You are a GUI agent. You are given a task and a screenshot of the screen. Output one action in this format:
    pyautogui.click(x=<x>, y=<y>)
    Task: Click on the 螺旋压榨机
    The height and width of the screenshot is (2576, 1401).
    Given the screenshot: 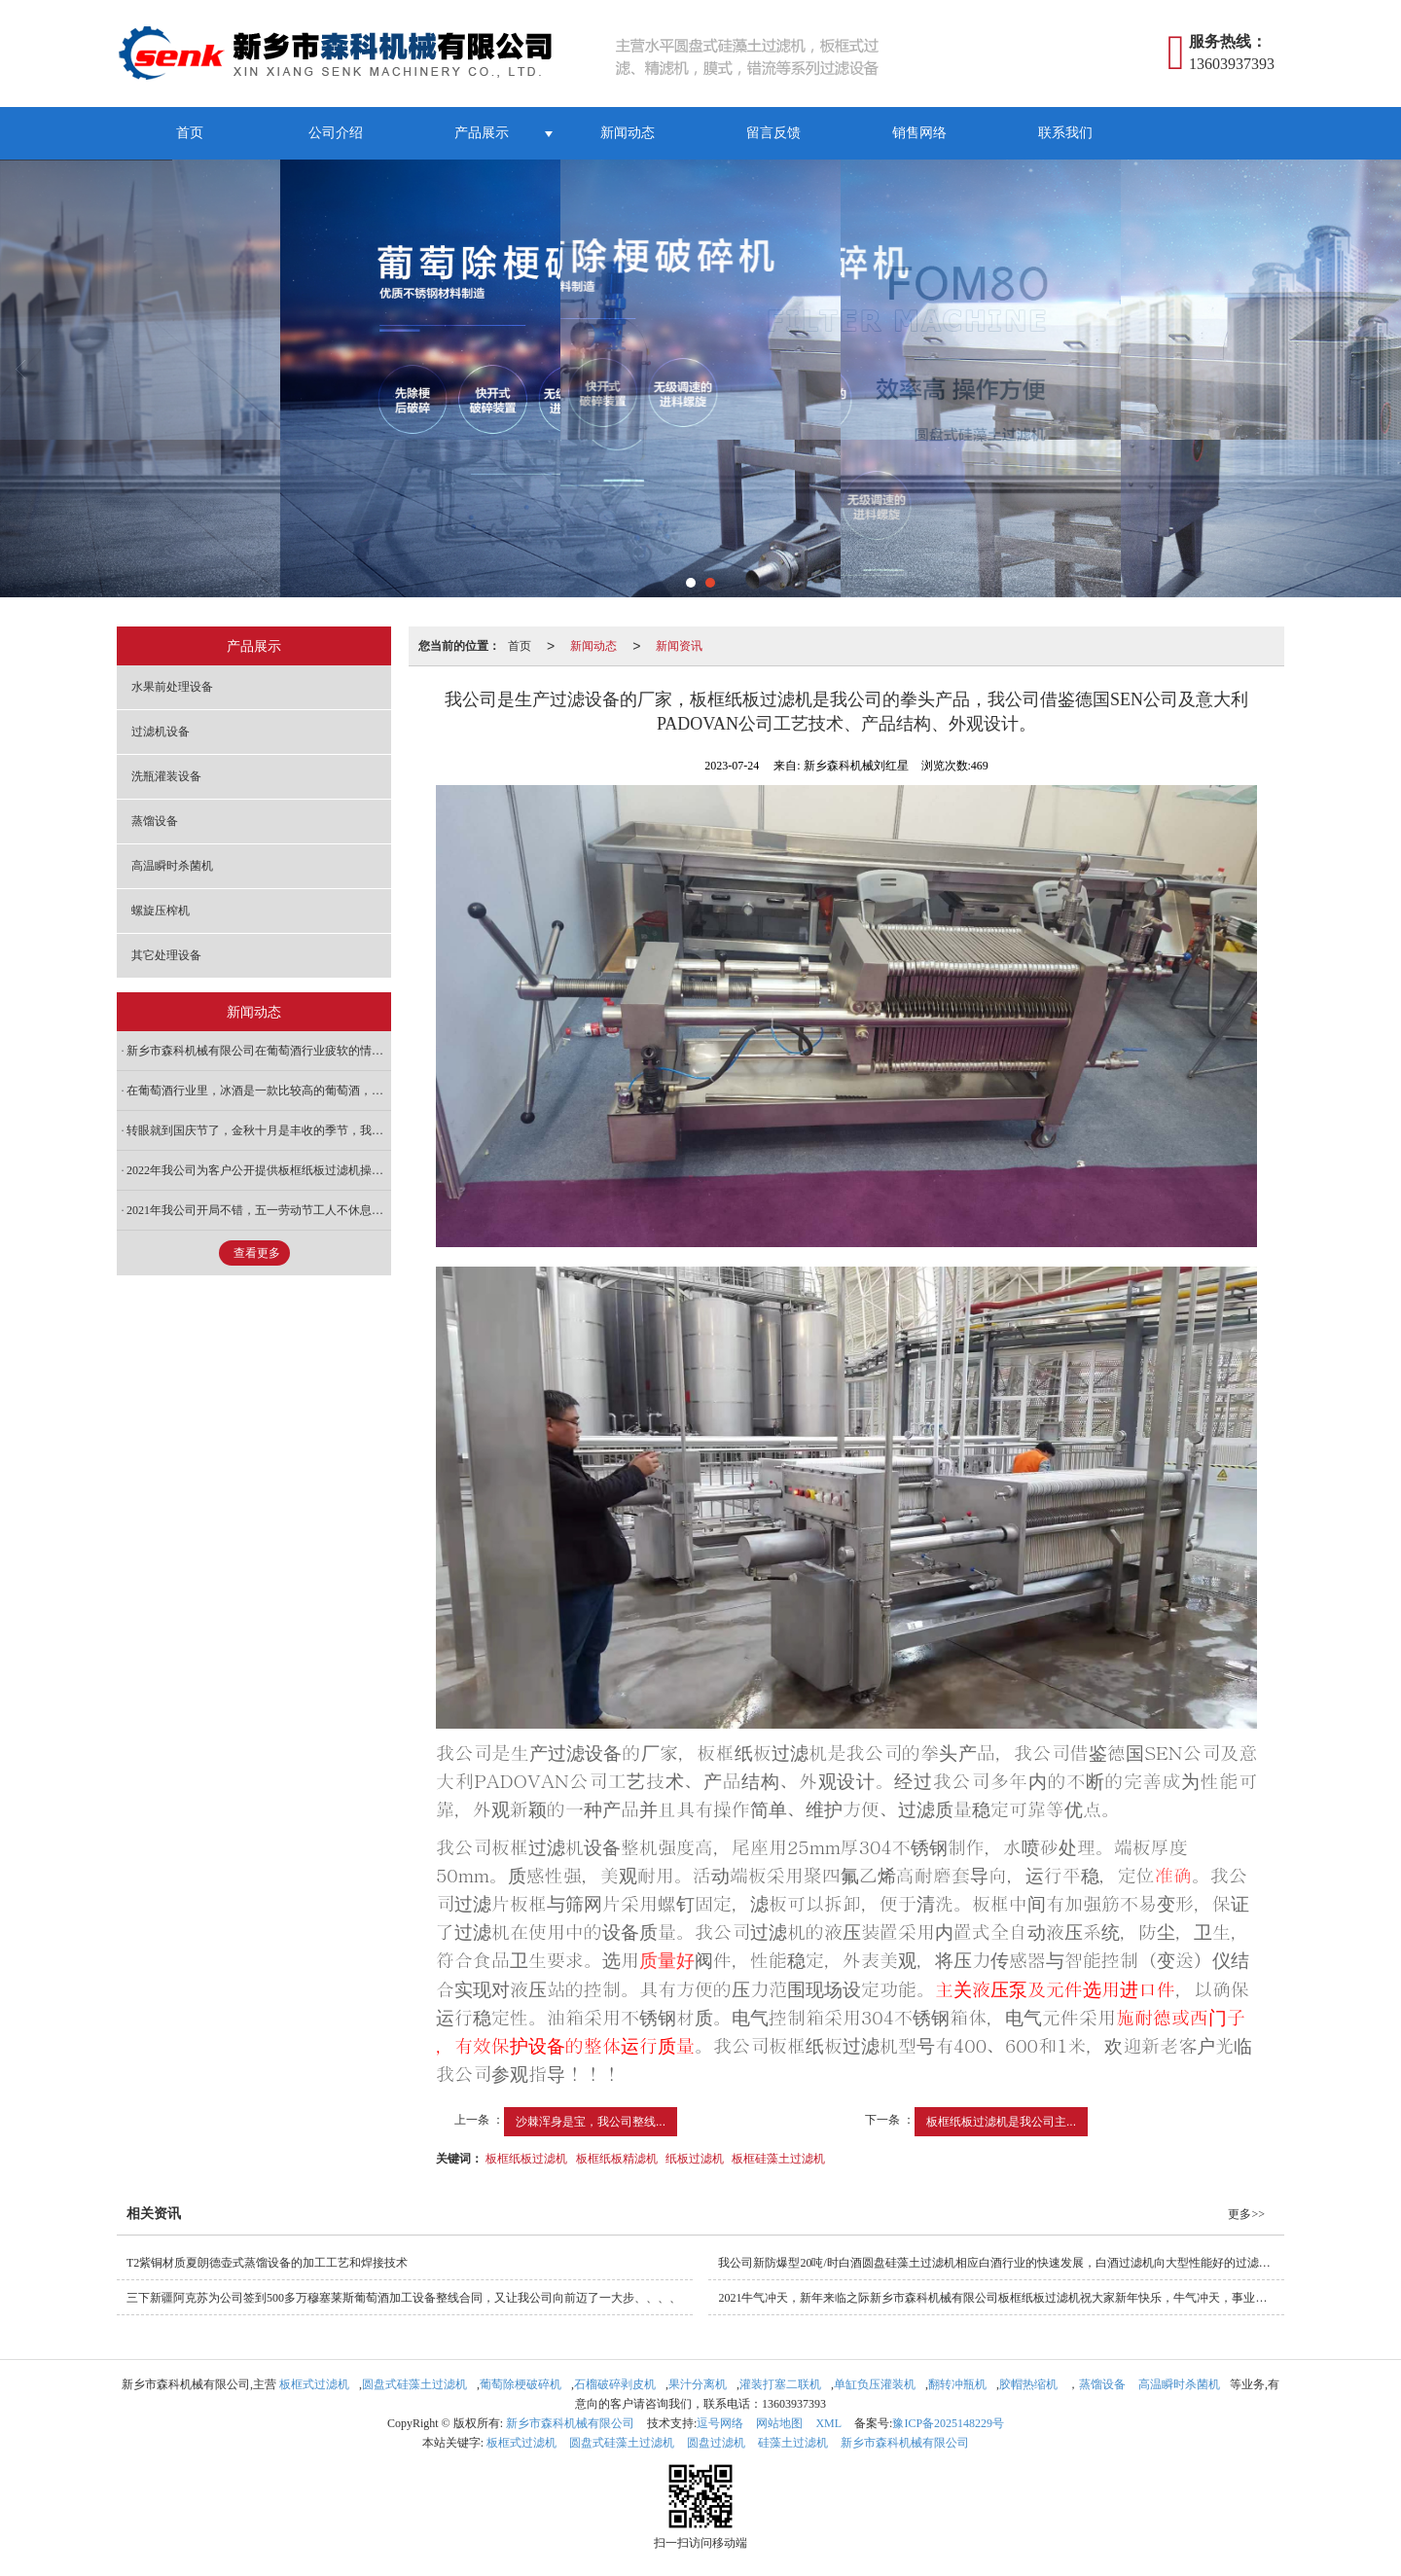 What is the action you would take?
    pyautogui.click(x=160, y=910)
    